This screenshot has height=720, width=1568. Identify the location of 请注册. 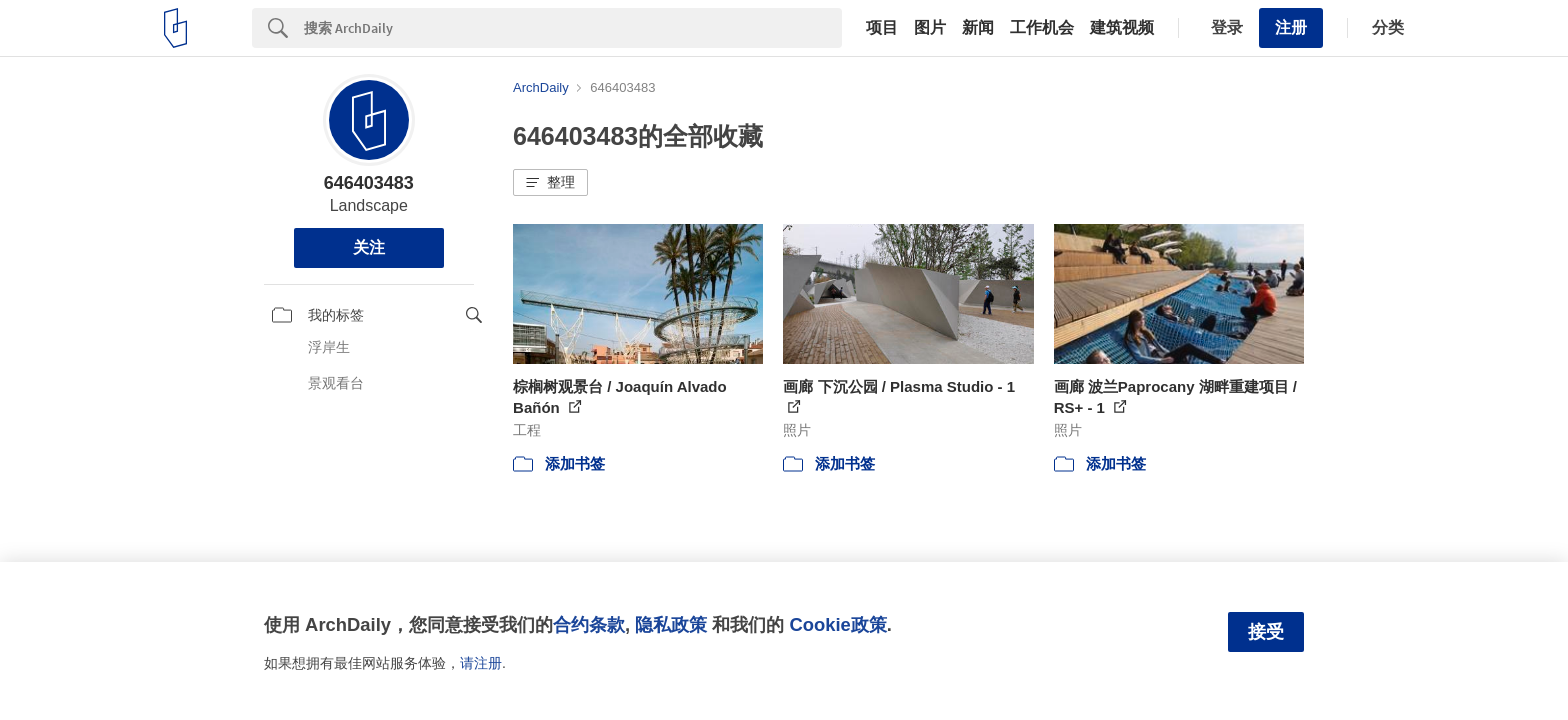
(481, 663).